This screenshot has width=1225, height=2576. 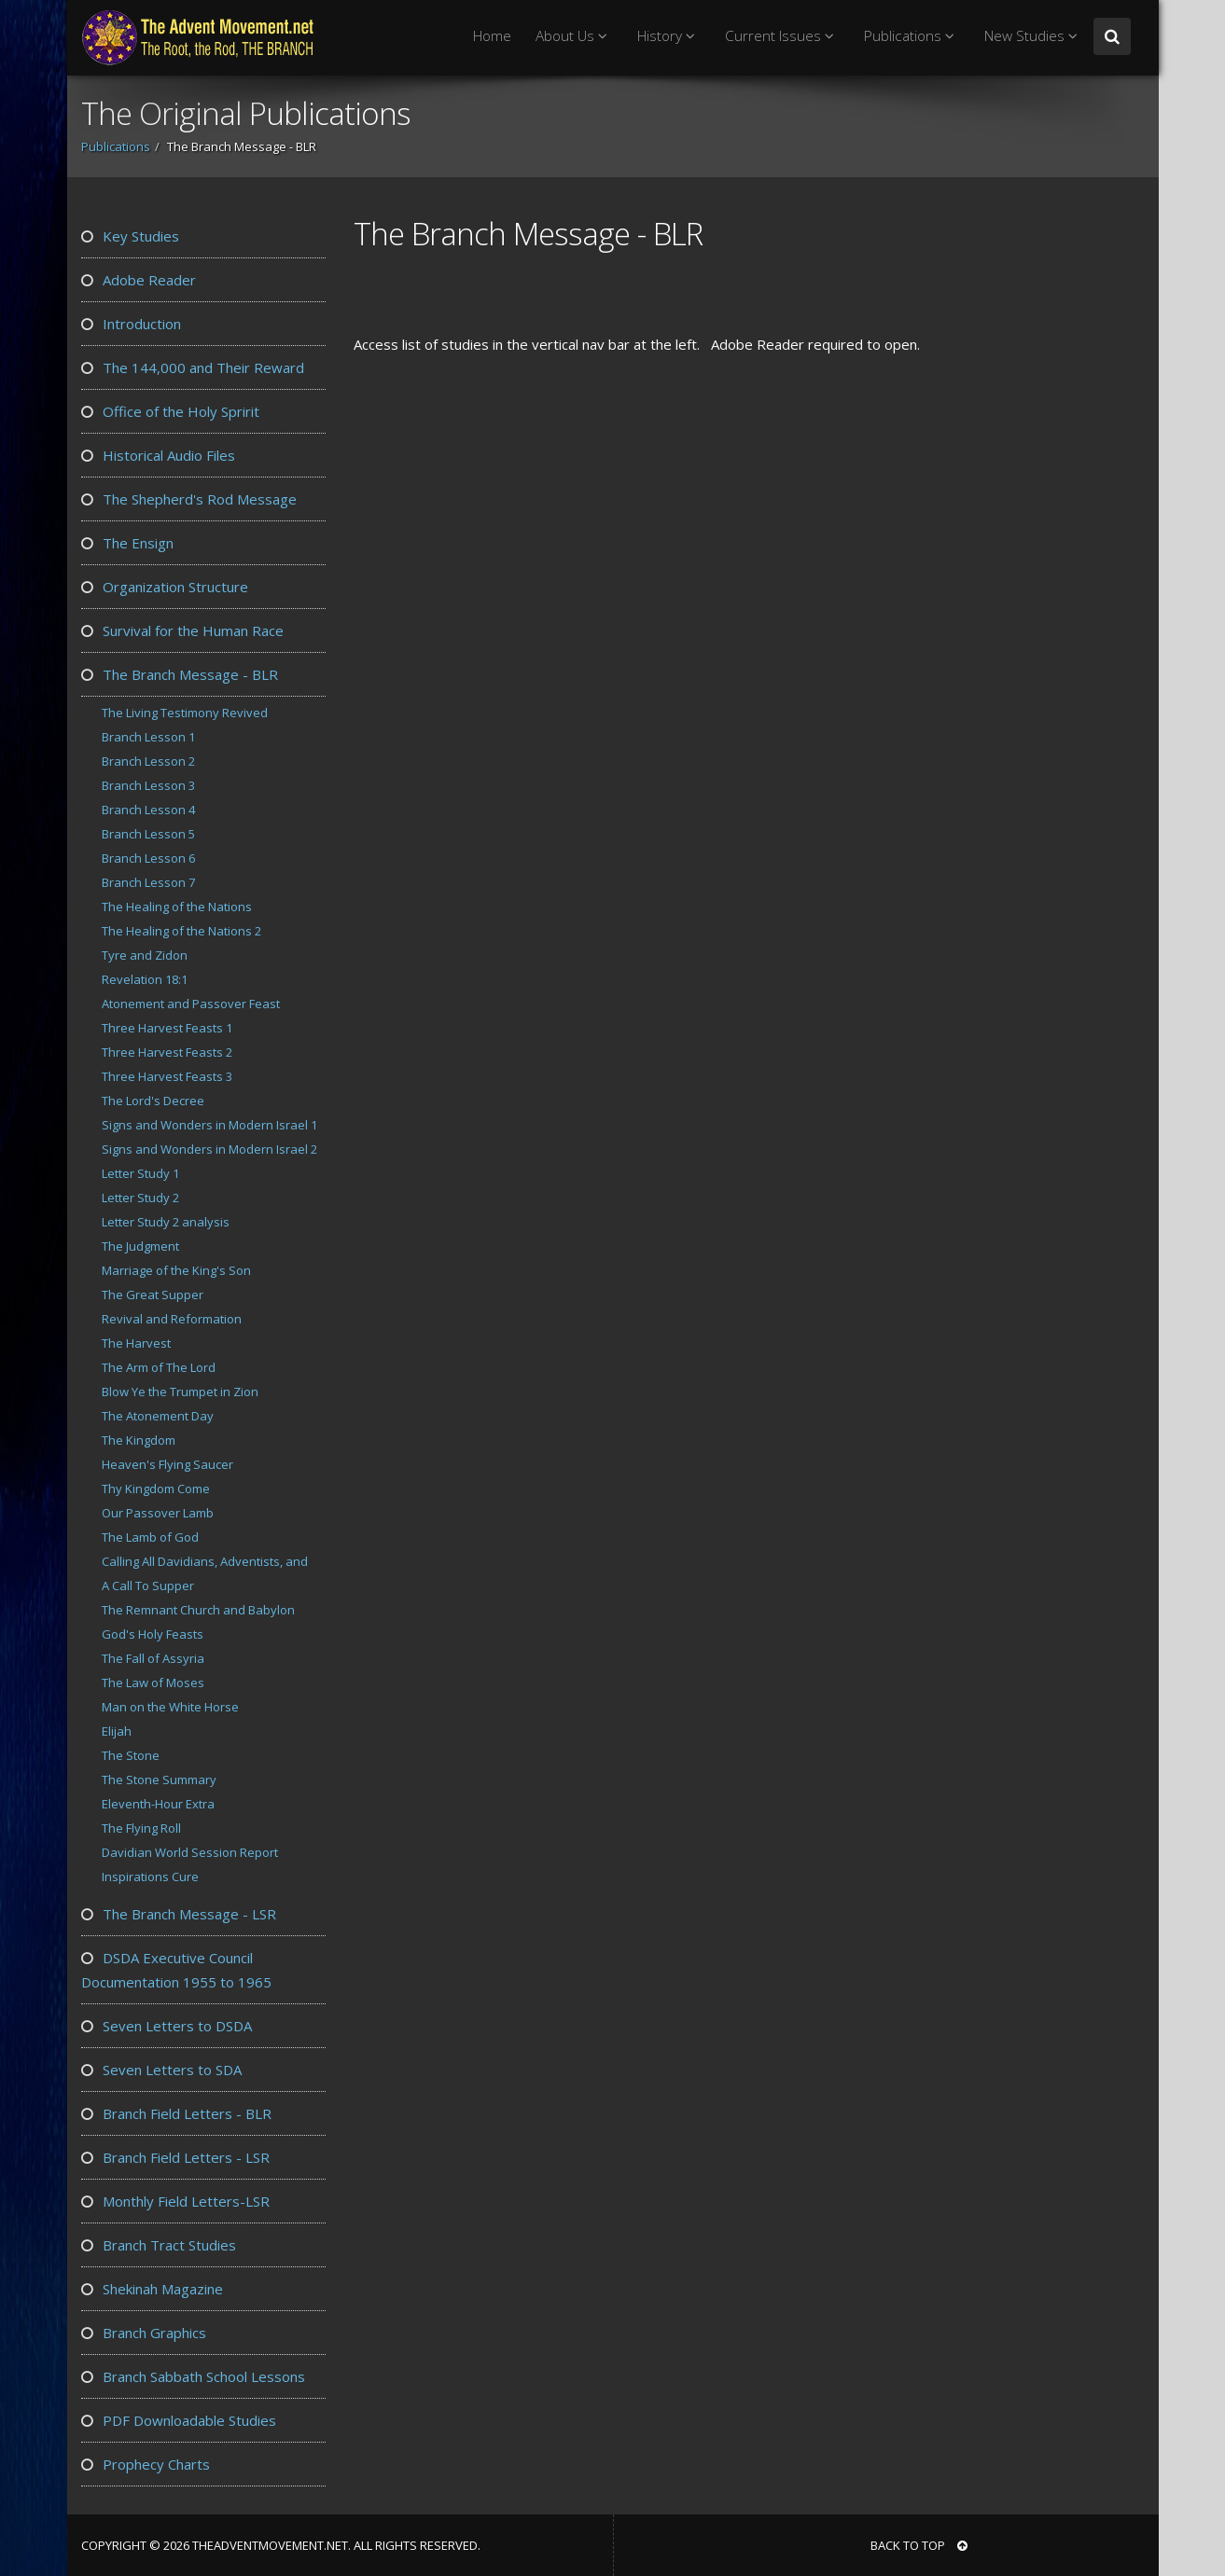 I want to click on Introduction, so click(x=131, y=323).